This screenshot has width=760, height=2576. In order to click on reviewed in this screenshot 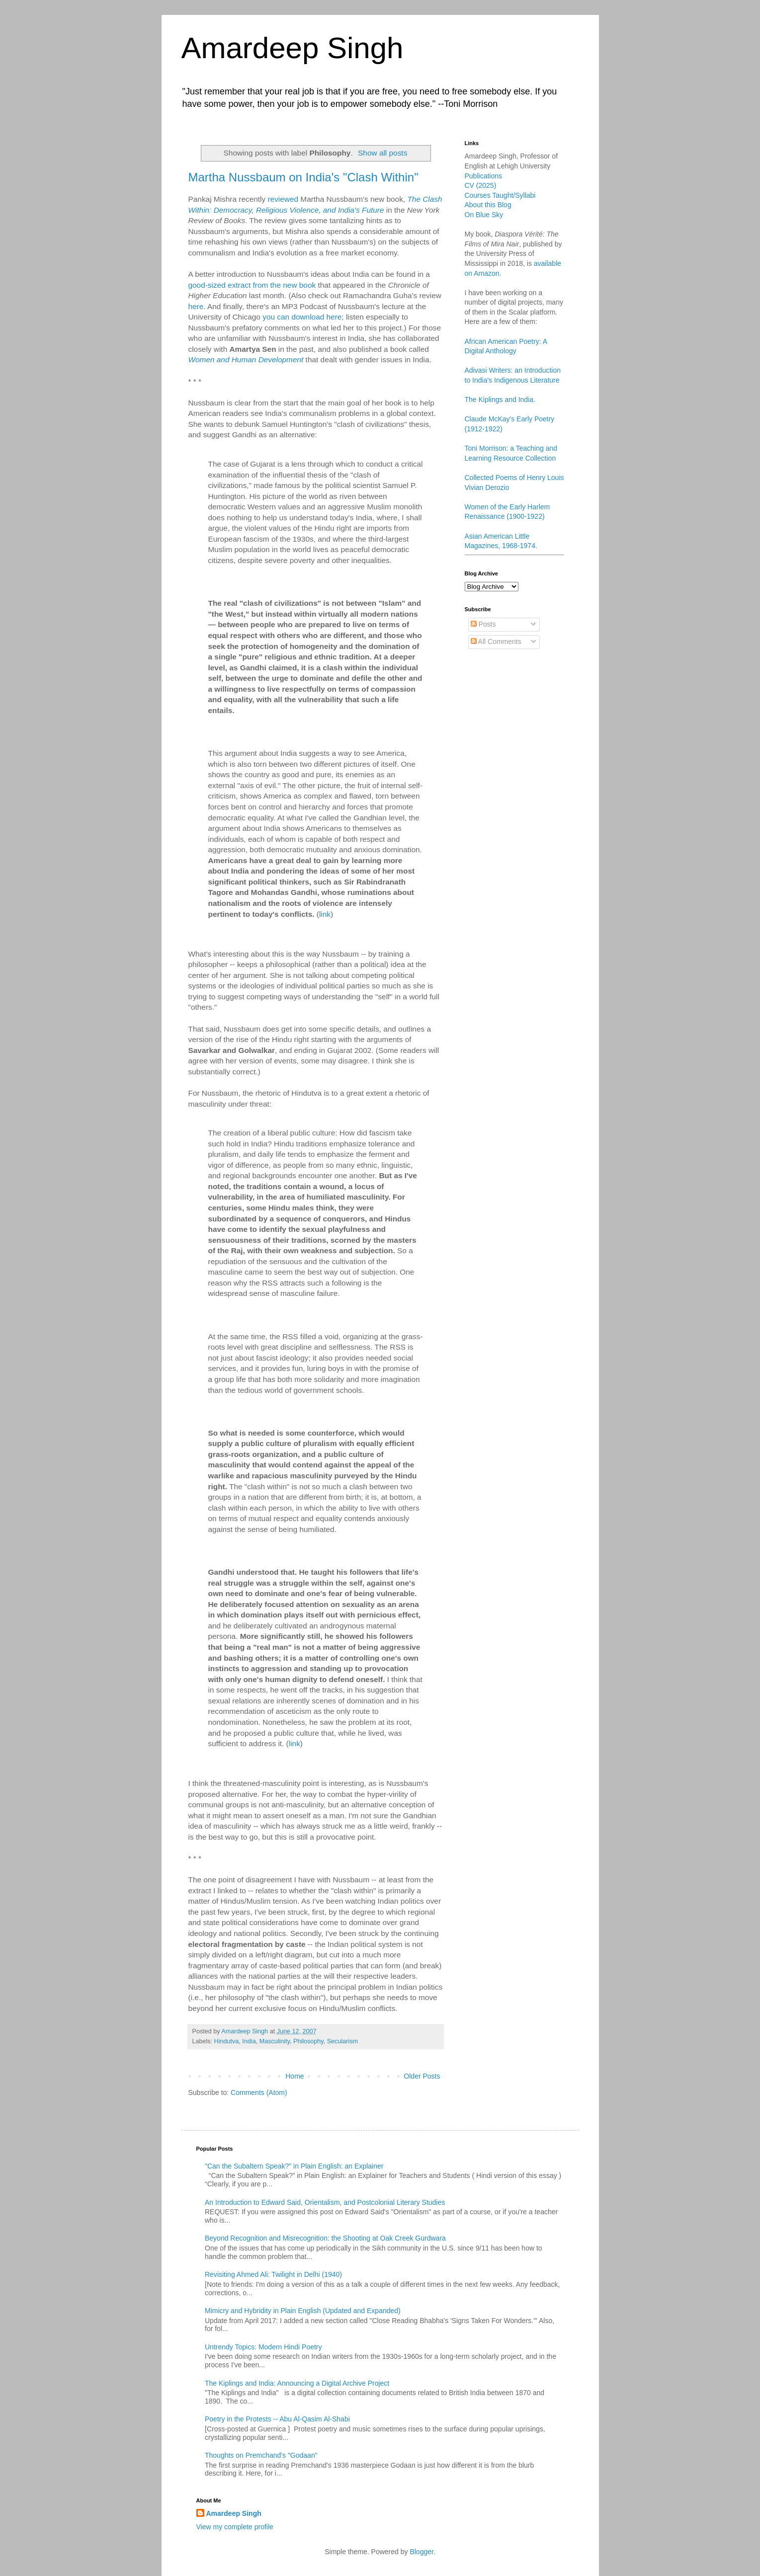, I will do `click(282, 199)`.